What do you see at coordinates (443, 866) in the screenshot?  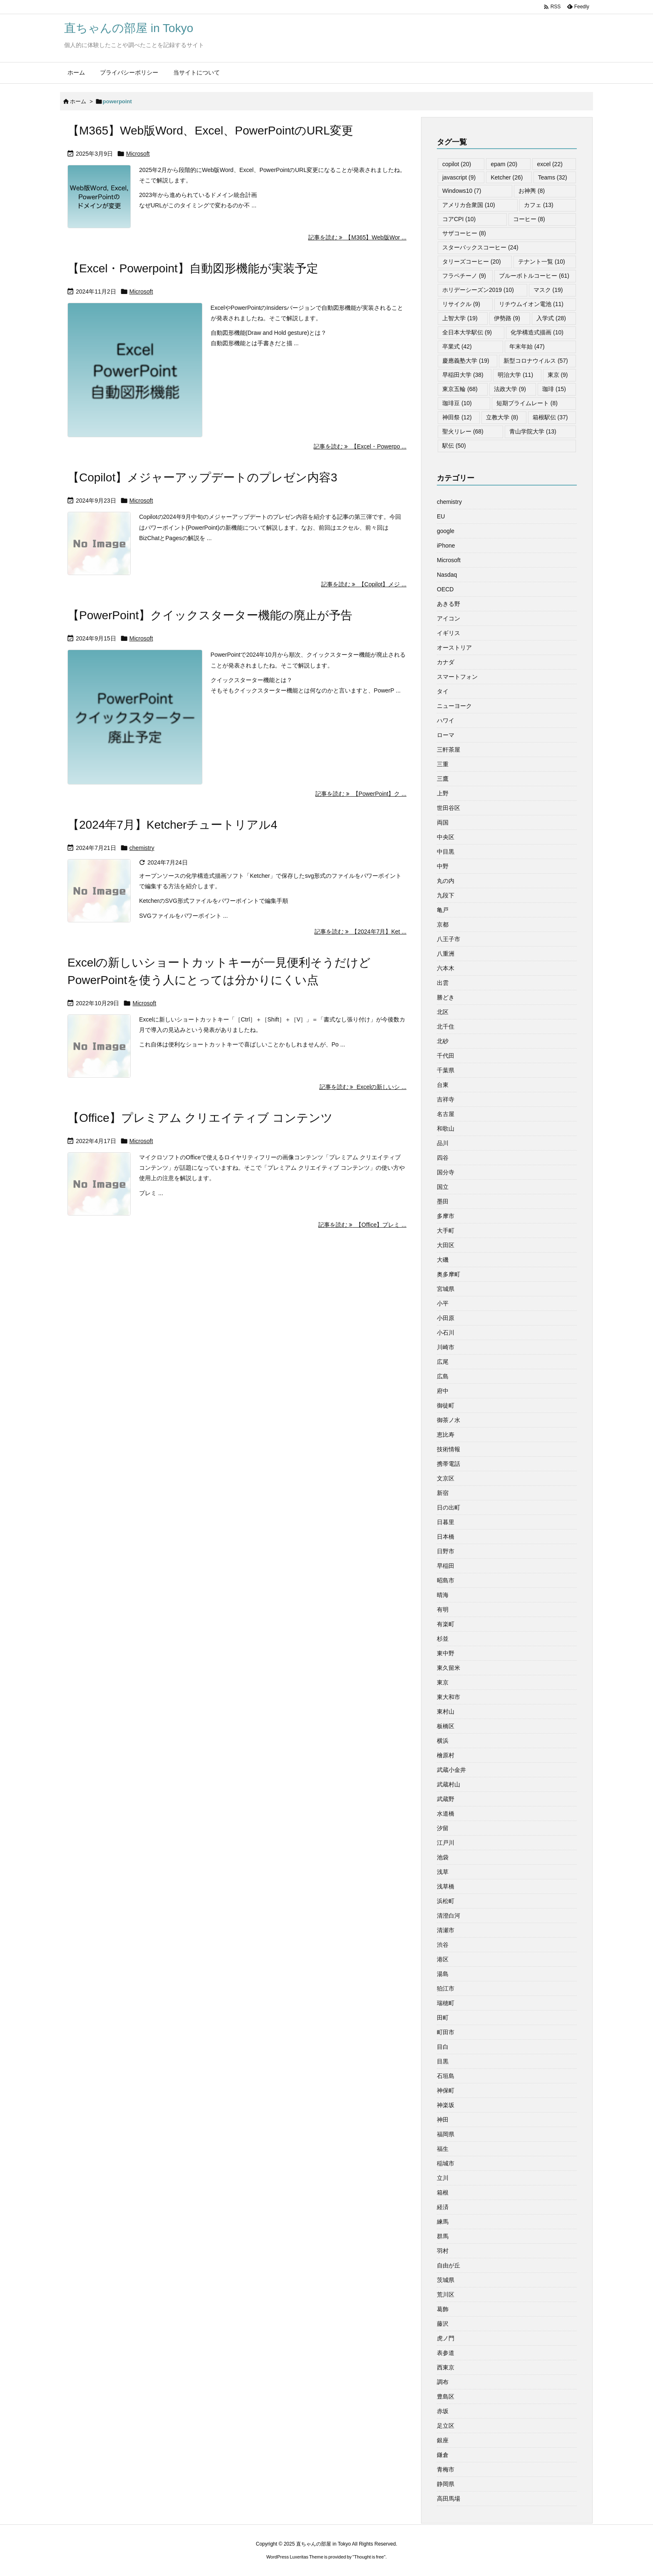 I see `中野` at bounding box center [443, 866].